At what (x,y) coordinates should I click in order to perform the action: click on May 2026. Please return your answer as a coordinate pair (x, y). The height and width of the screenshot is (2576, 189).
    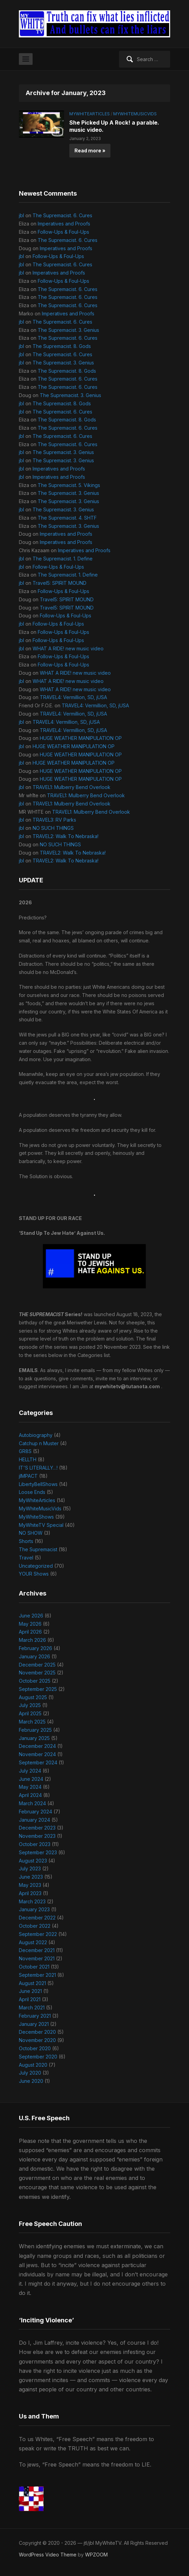
    Looking at the image, I should click on (30, 1624).